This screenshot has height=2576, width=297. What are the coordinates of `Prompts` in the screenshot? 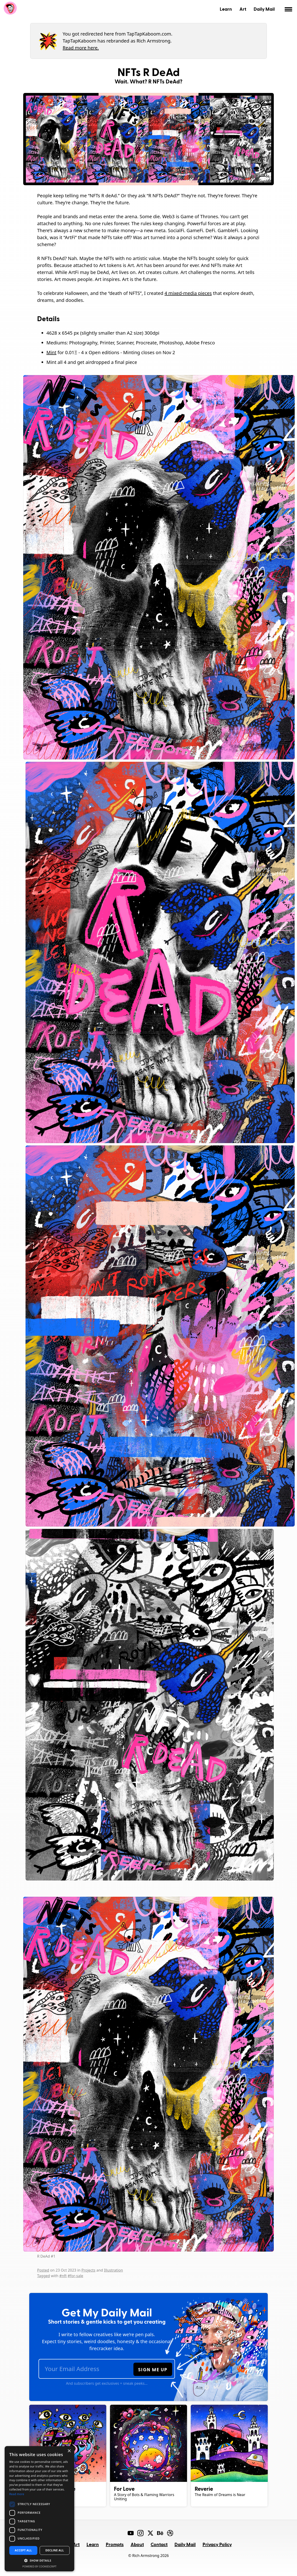 It's located at (118, 2546).